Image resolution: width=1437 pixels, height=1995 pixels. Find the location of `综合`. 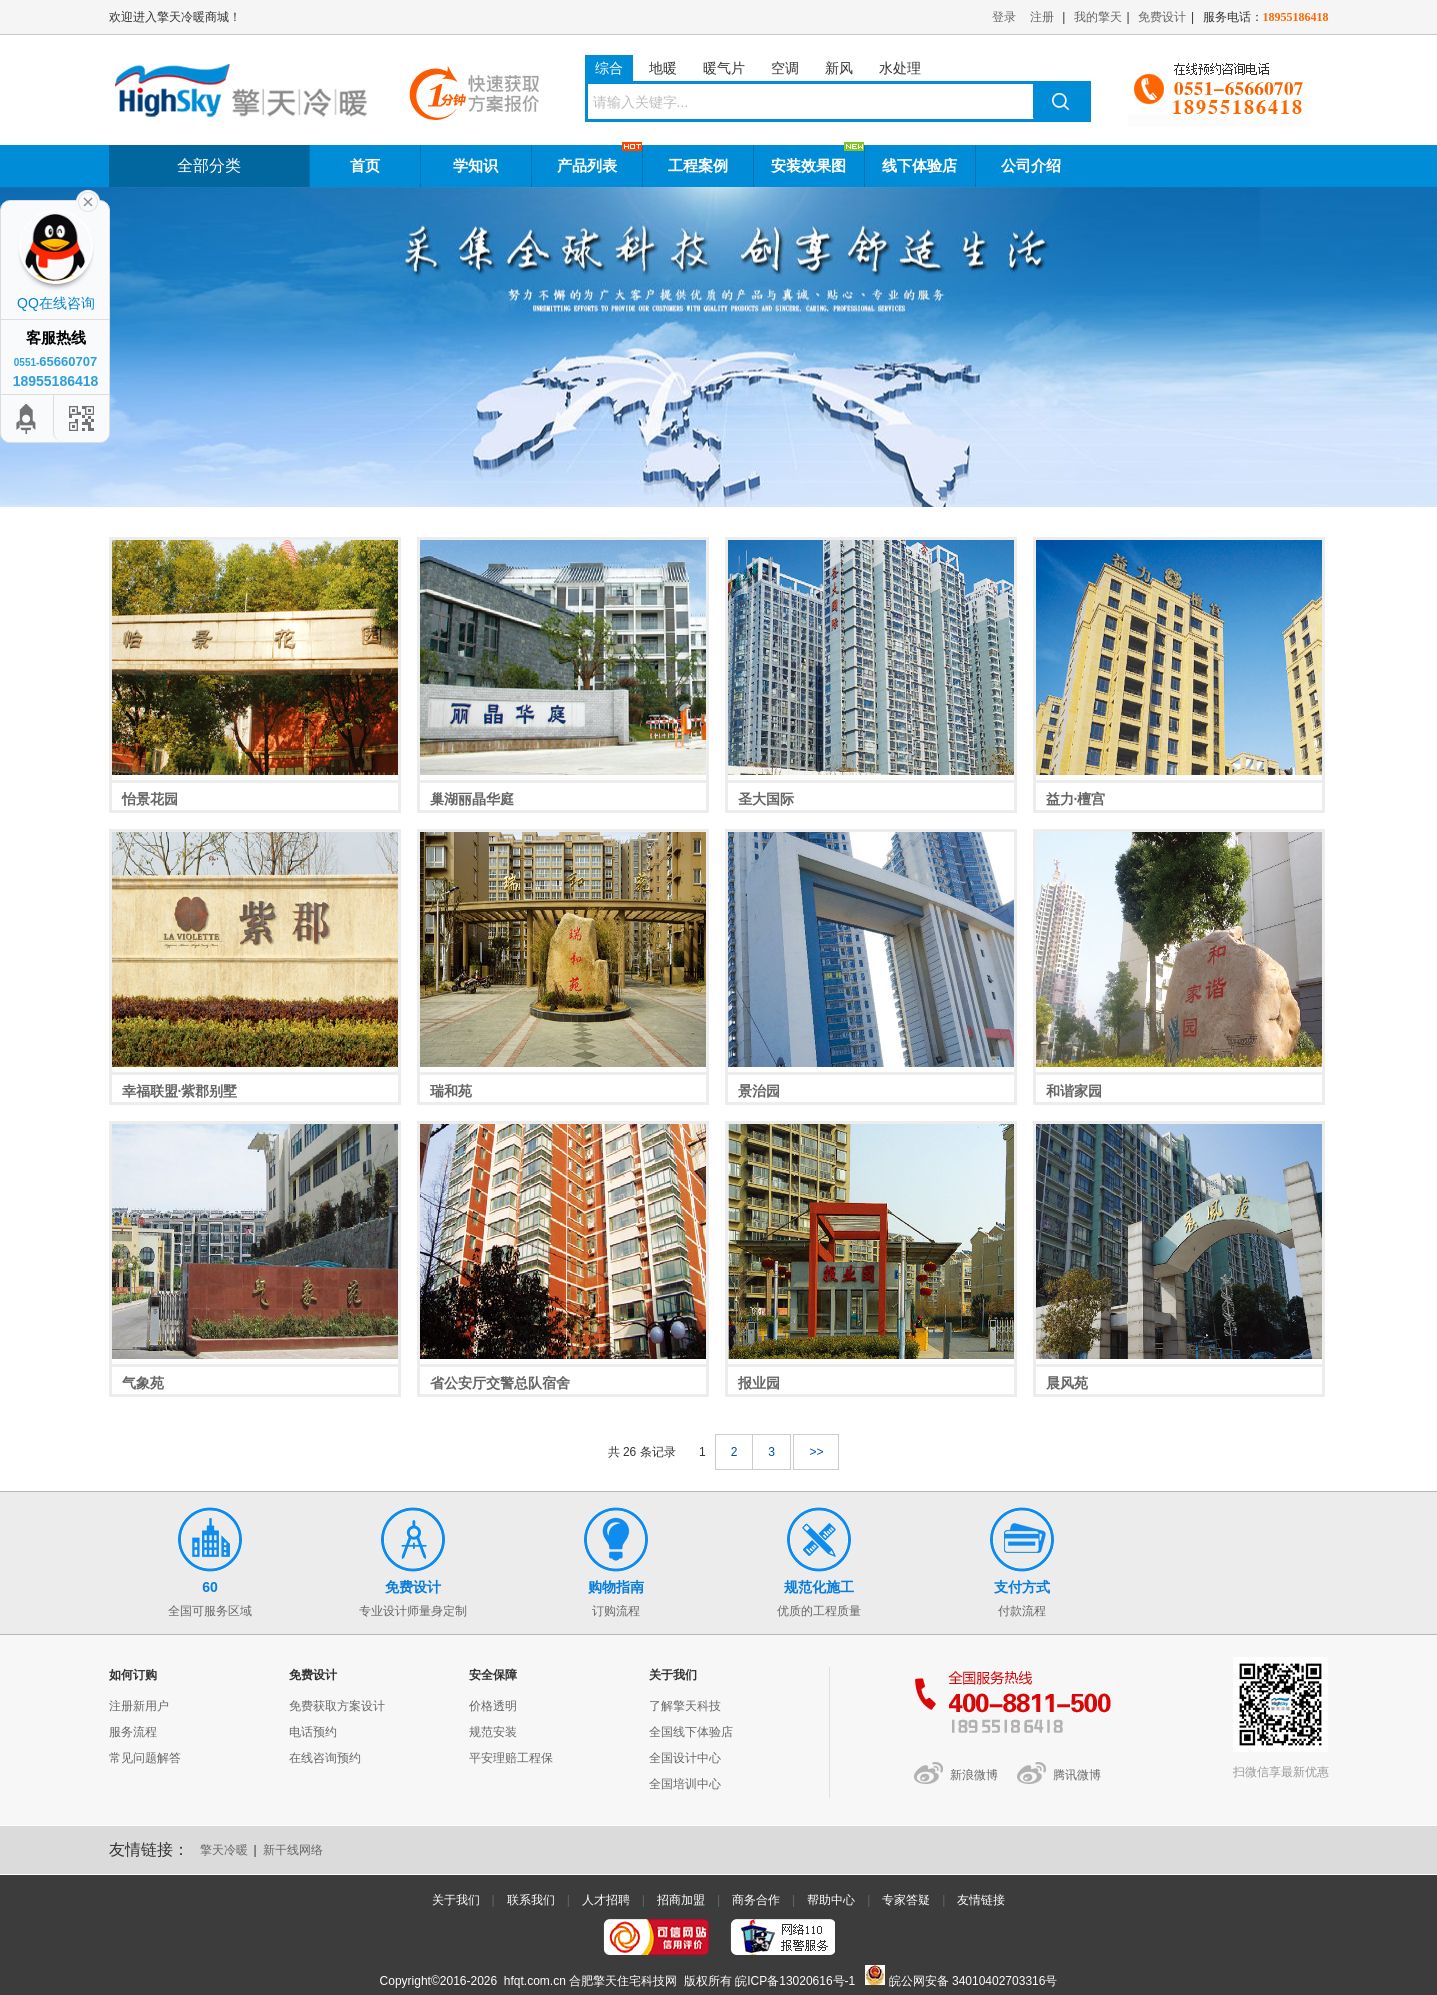

综合 is located at coordinates (609, 68).